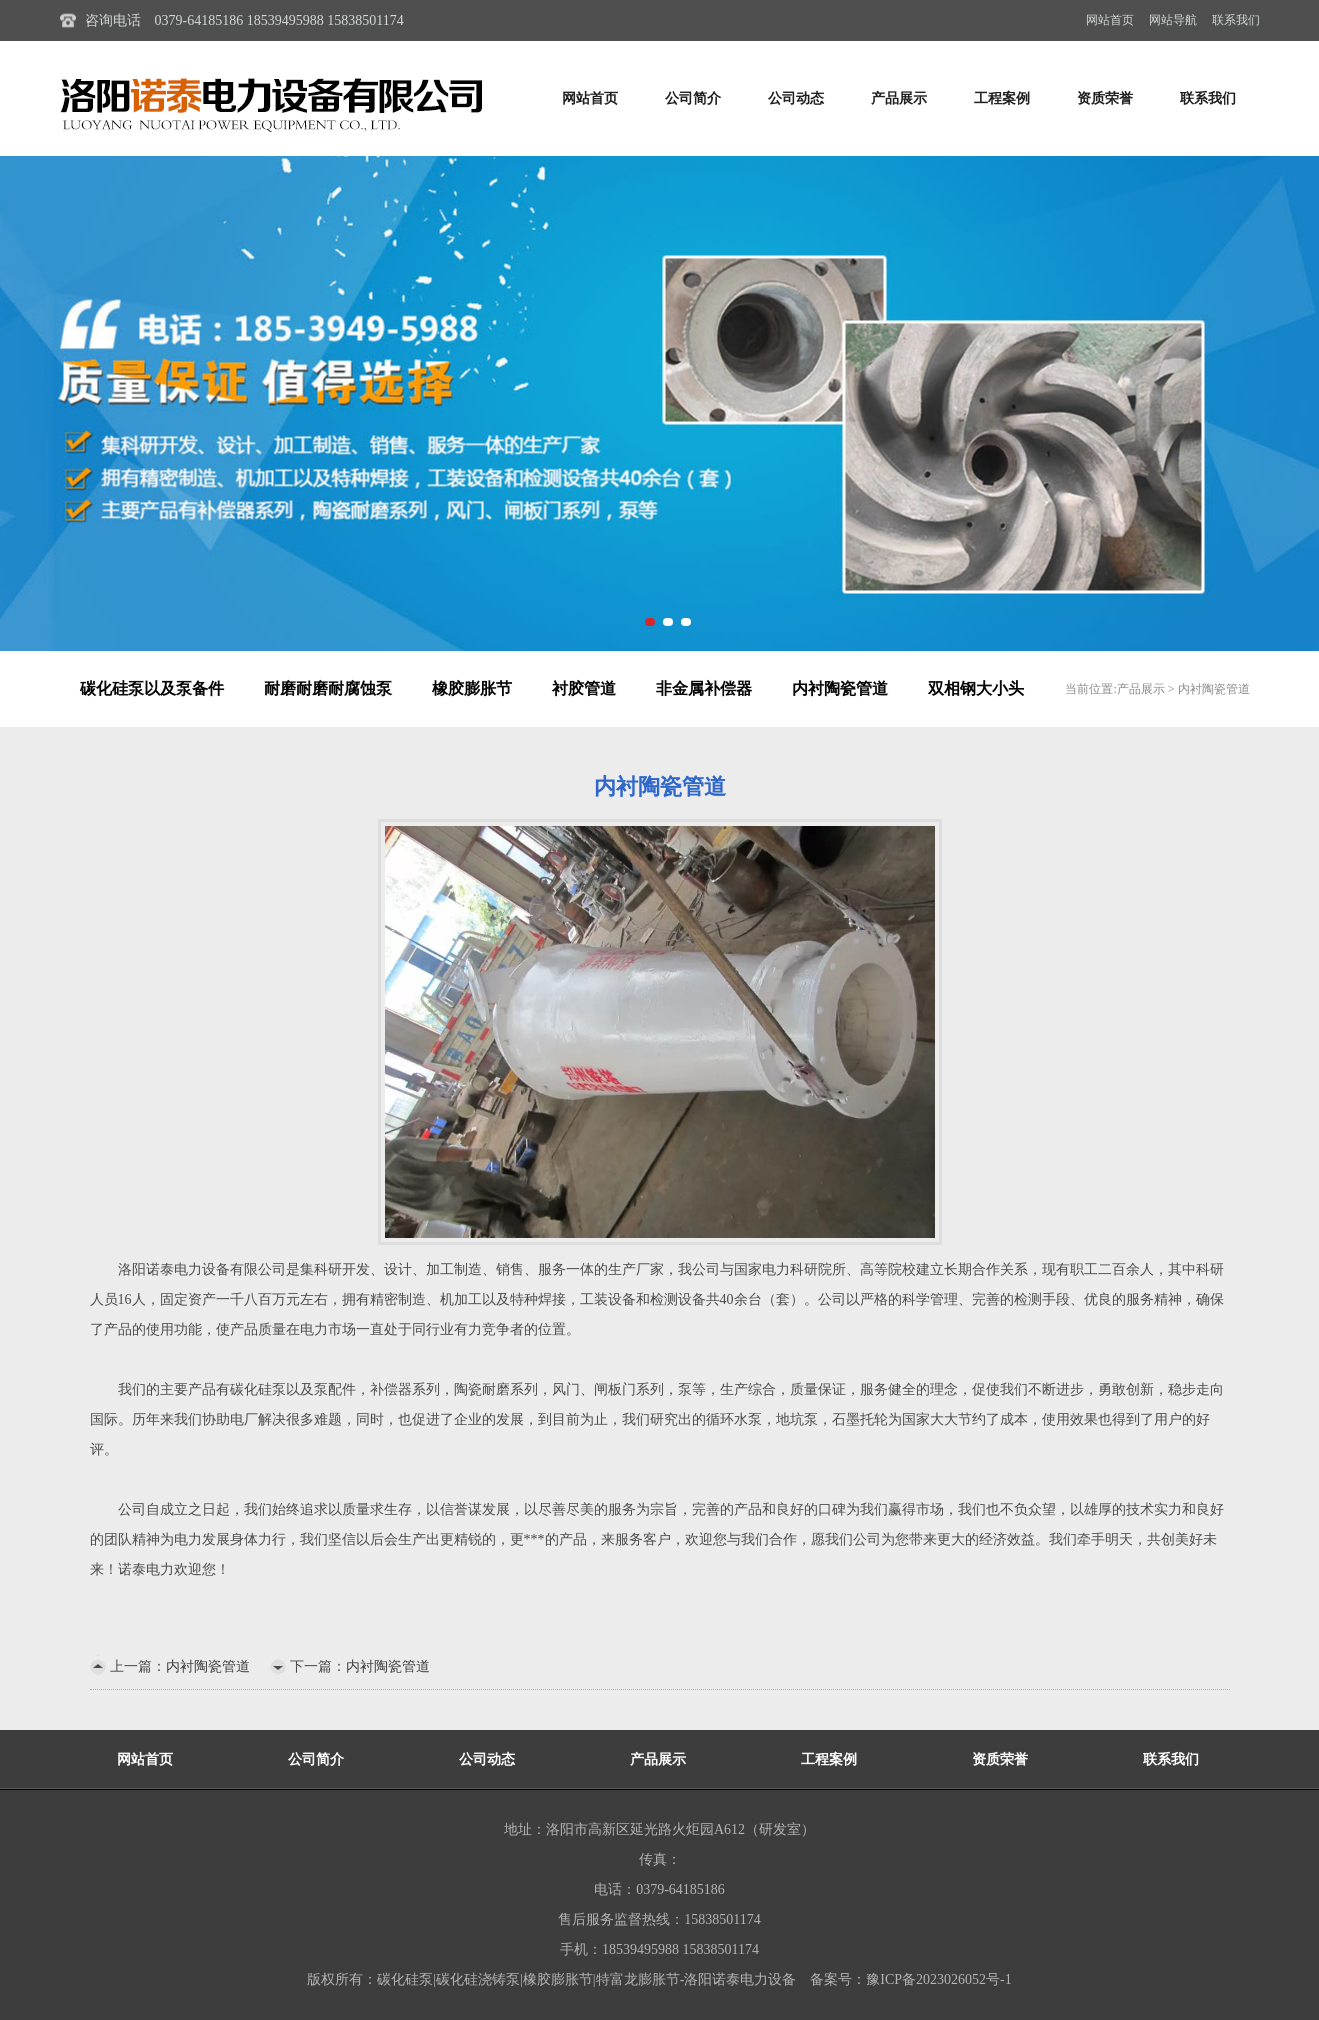 The image size is (1319, 2020). What do you see at coordinates (1002, 98) in the screenshot?
I see `工程案例` at bounding box center [1002, 98].